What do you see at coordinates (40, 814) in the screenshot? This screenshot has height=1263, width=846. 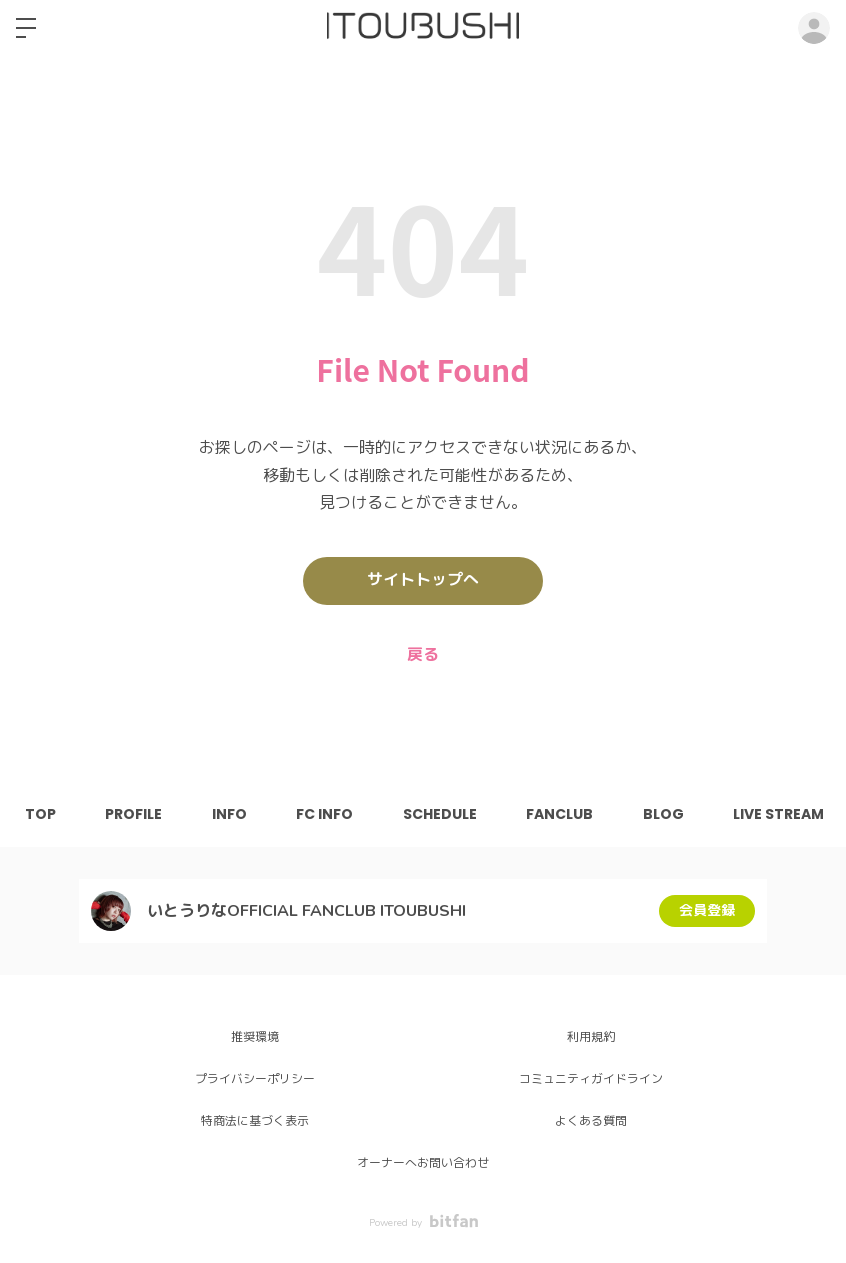 I see `TOP` at bounding box center [40, 814].